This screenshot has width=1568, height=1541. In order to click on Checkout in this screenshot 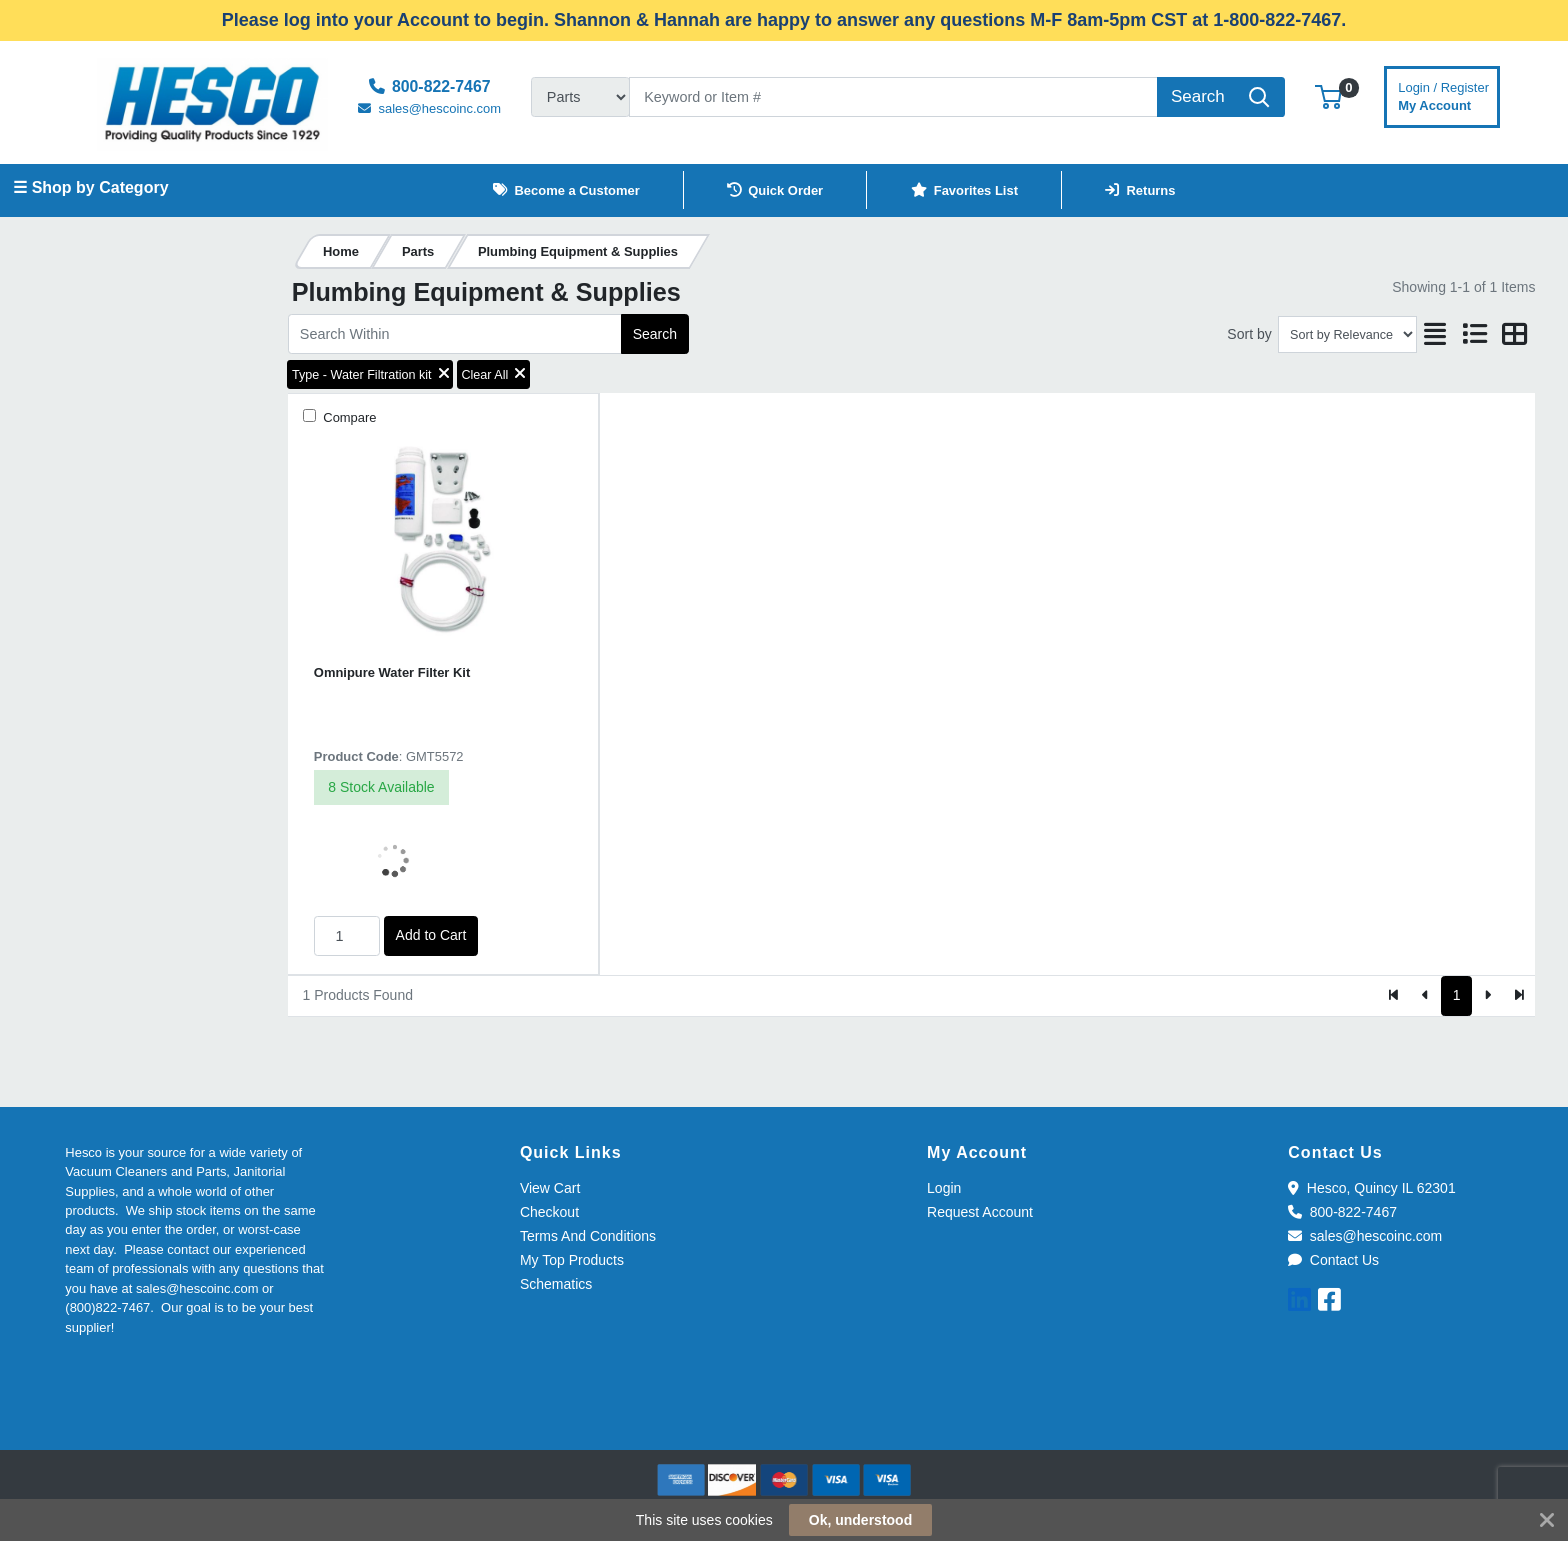, I will do `click(549, 1212)`.